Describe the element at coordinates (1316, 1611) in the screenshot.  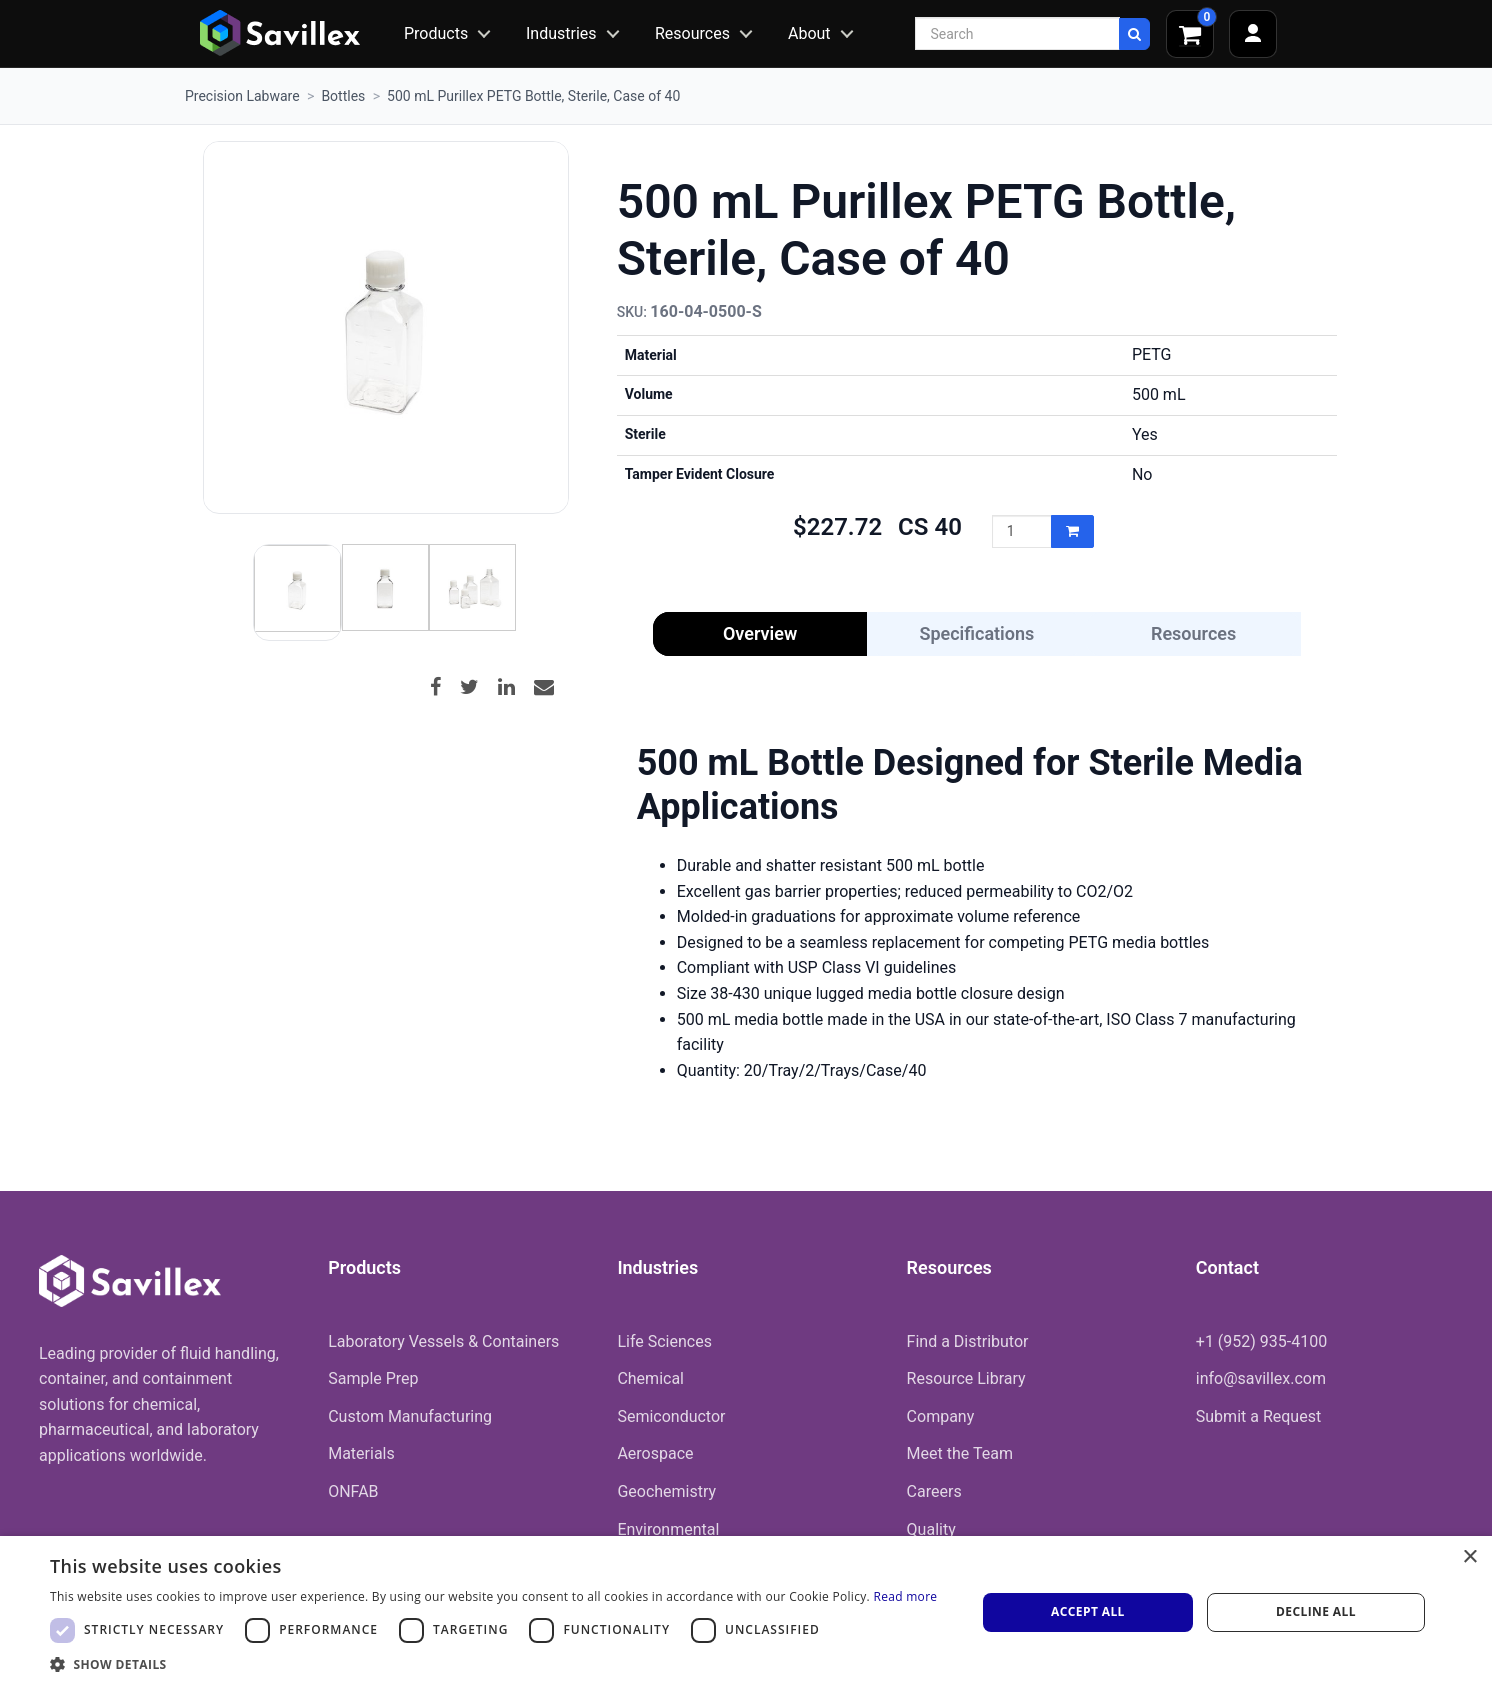
I see `Decline all [button]` at that location.